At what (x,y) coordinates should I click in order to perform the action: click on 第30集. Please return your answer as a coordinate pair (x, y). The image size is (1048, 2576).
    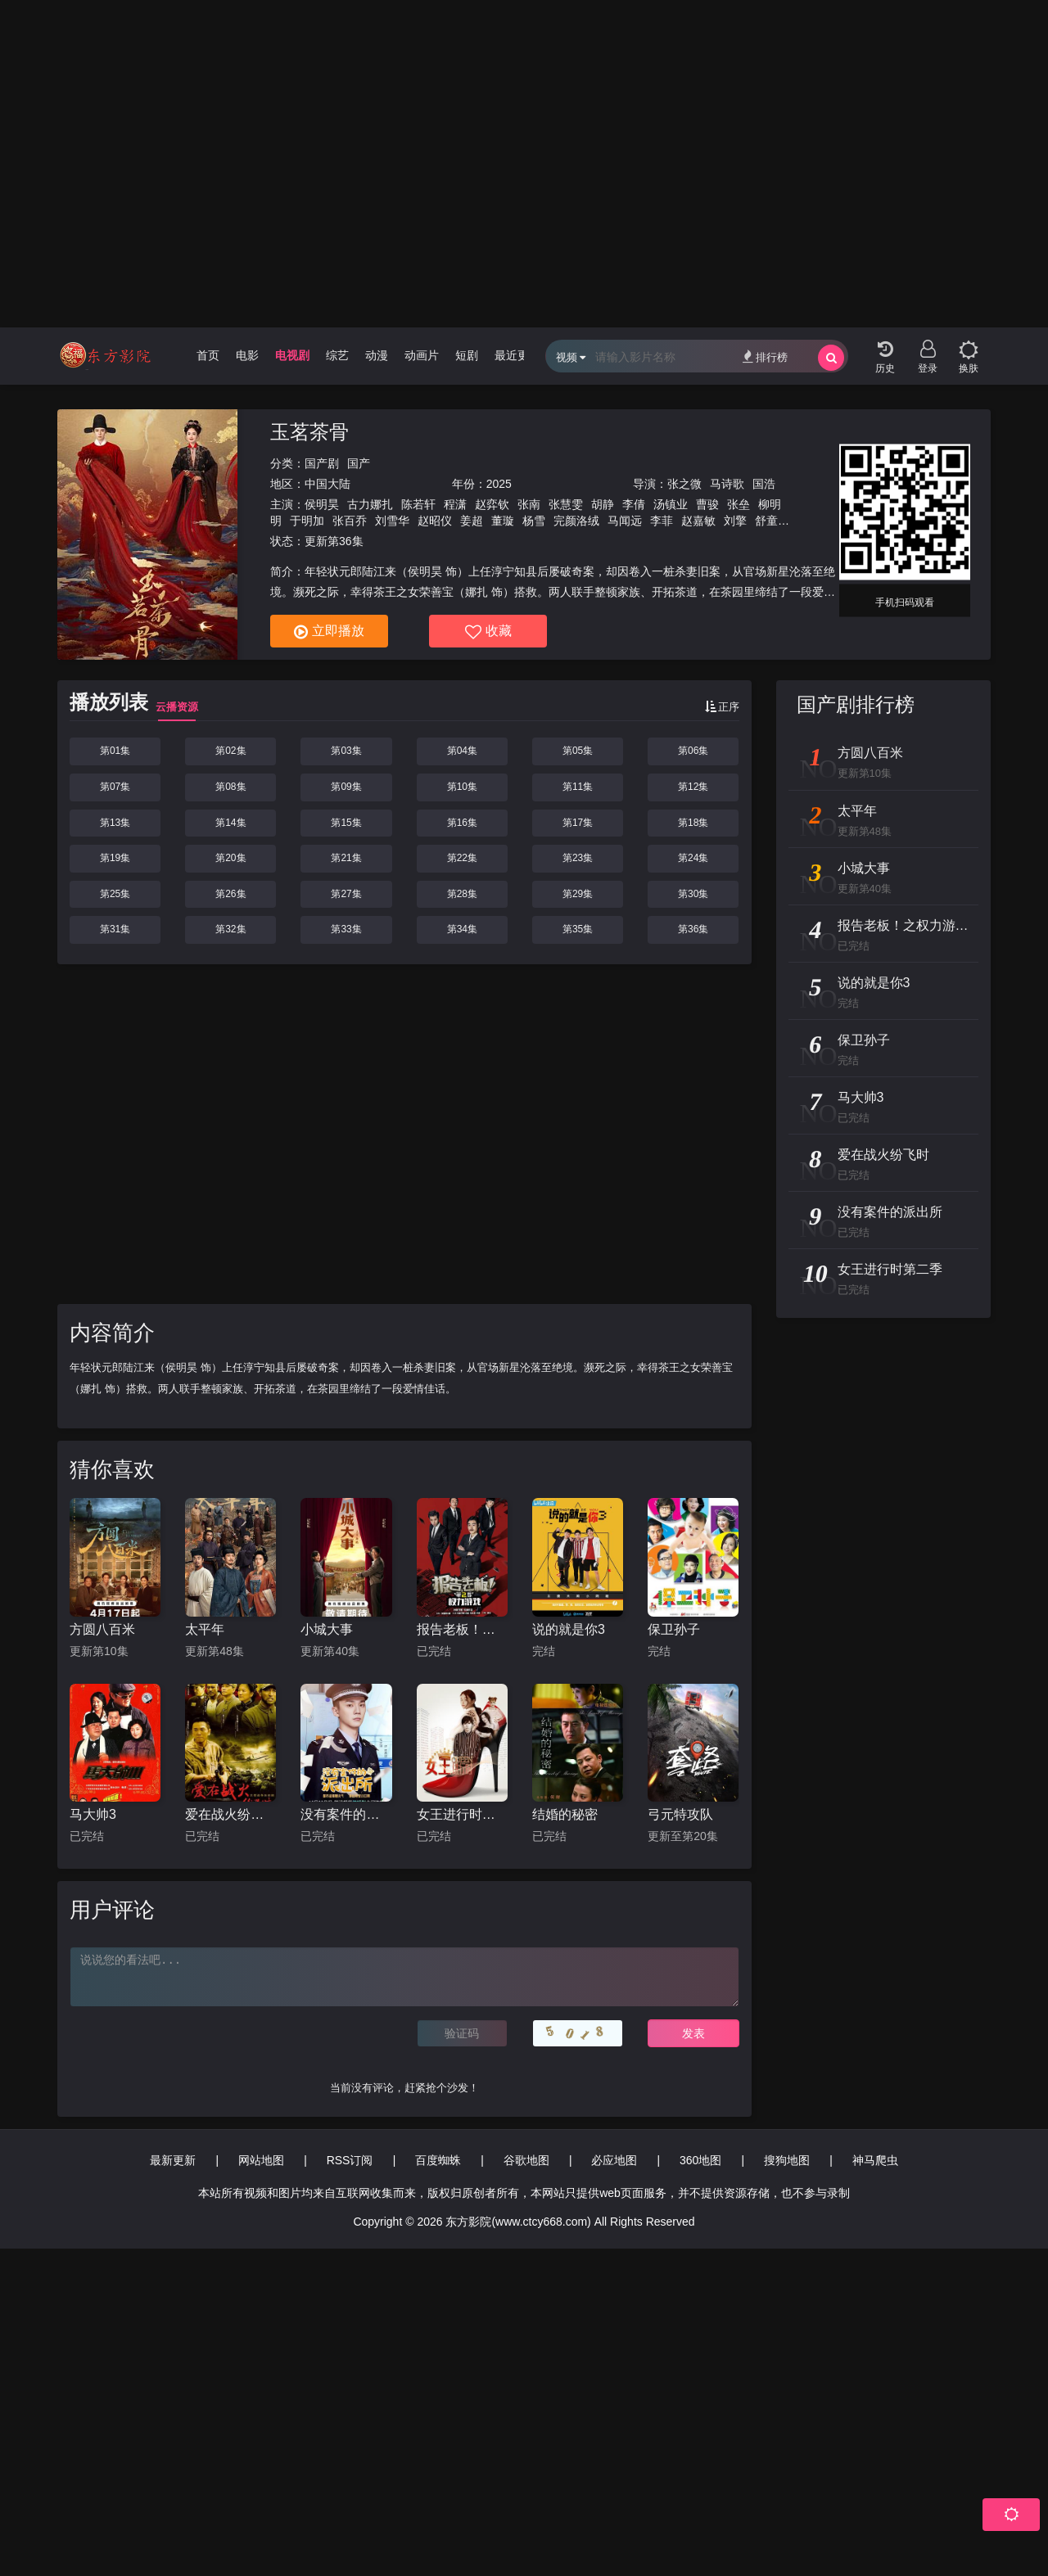
    Looking at the image, I should click on (693, 894).